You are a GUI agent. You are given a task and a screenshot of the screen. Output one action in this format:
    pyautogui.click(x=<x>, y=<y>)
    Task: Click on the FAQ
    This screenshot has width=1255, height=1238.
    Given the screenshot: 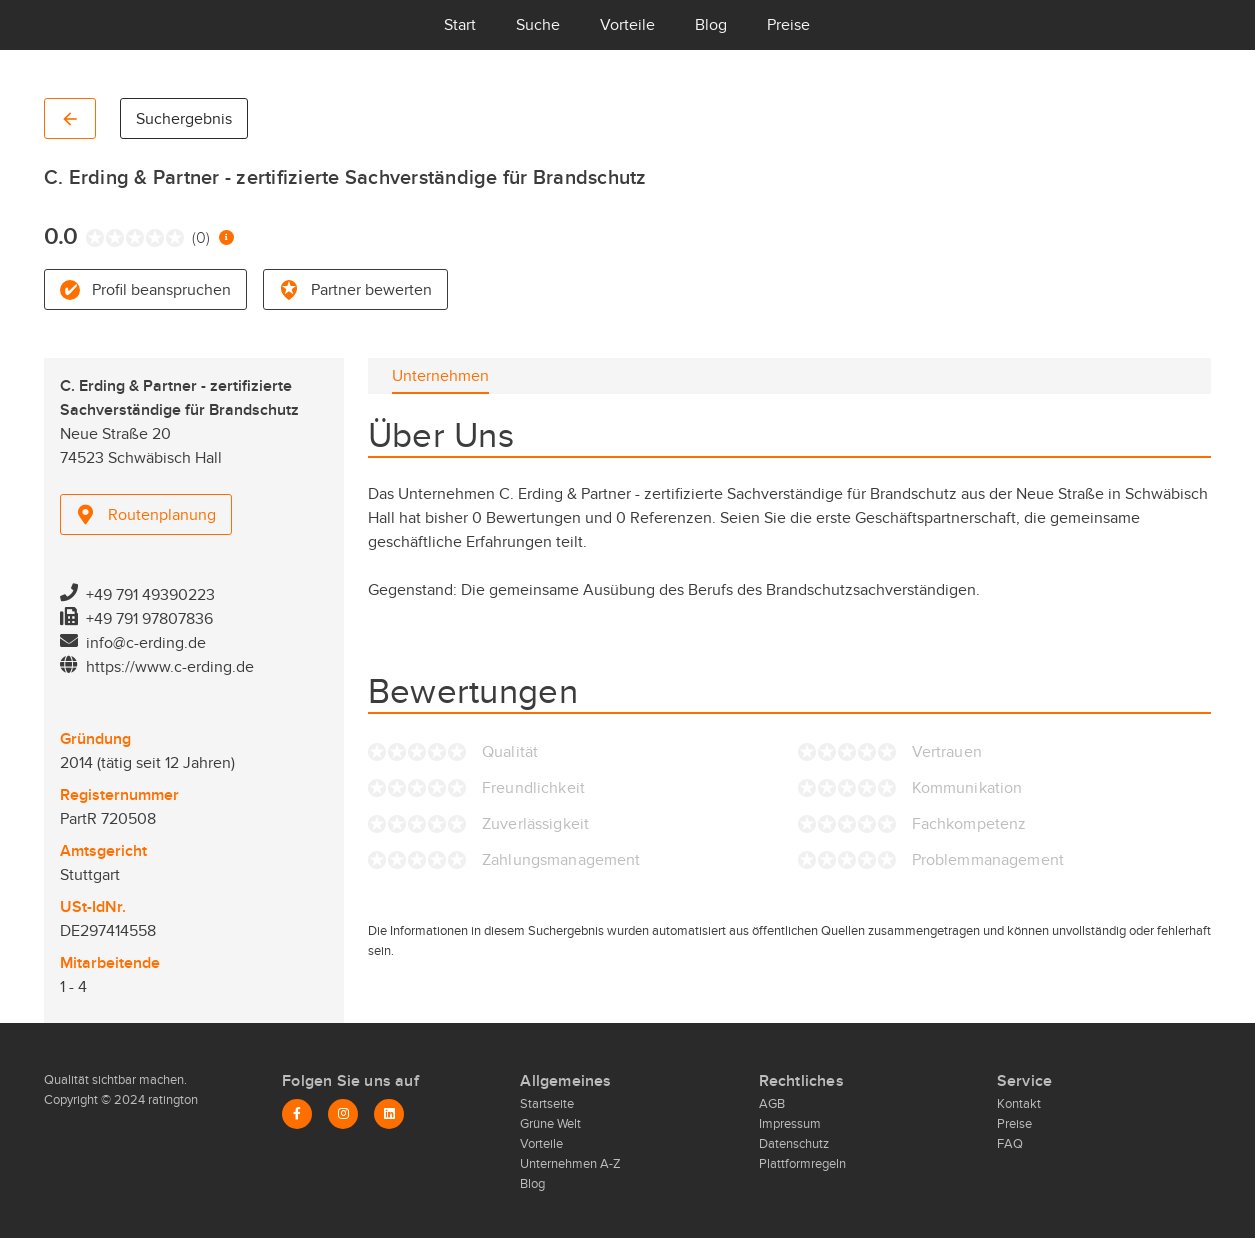 What is the action you would take?
    pyautogui.click(x=1010, y=1144)
    